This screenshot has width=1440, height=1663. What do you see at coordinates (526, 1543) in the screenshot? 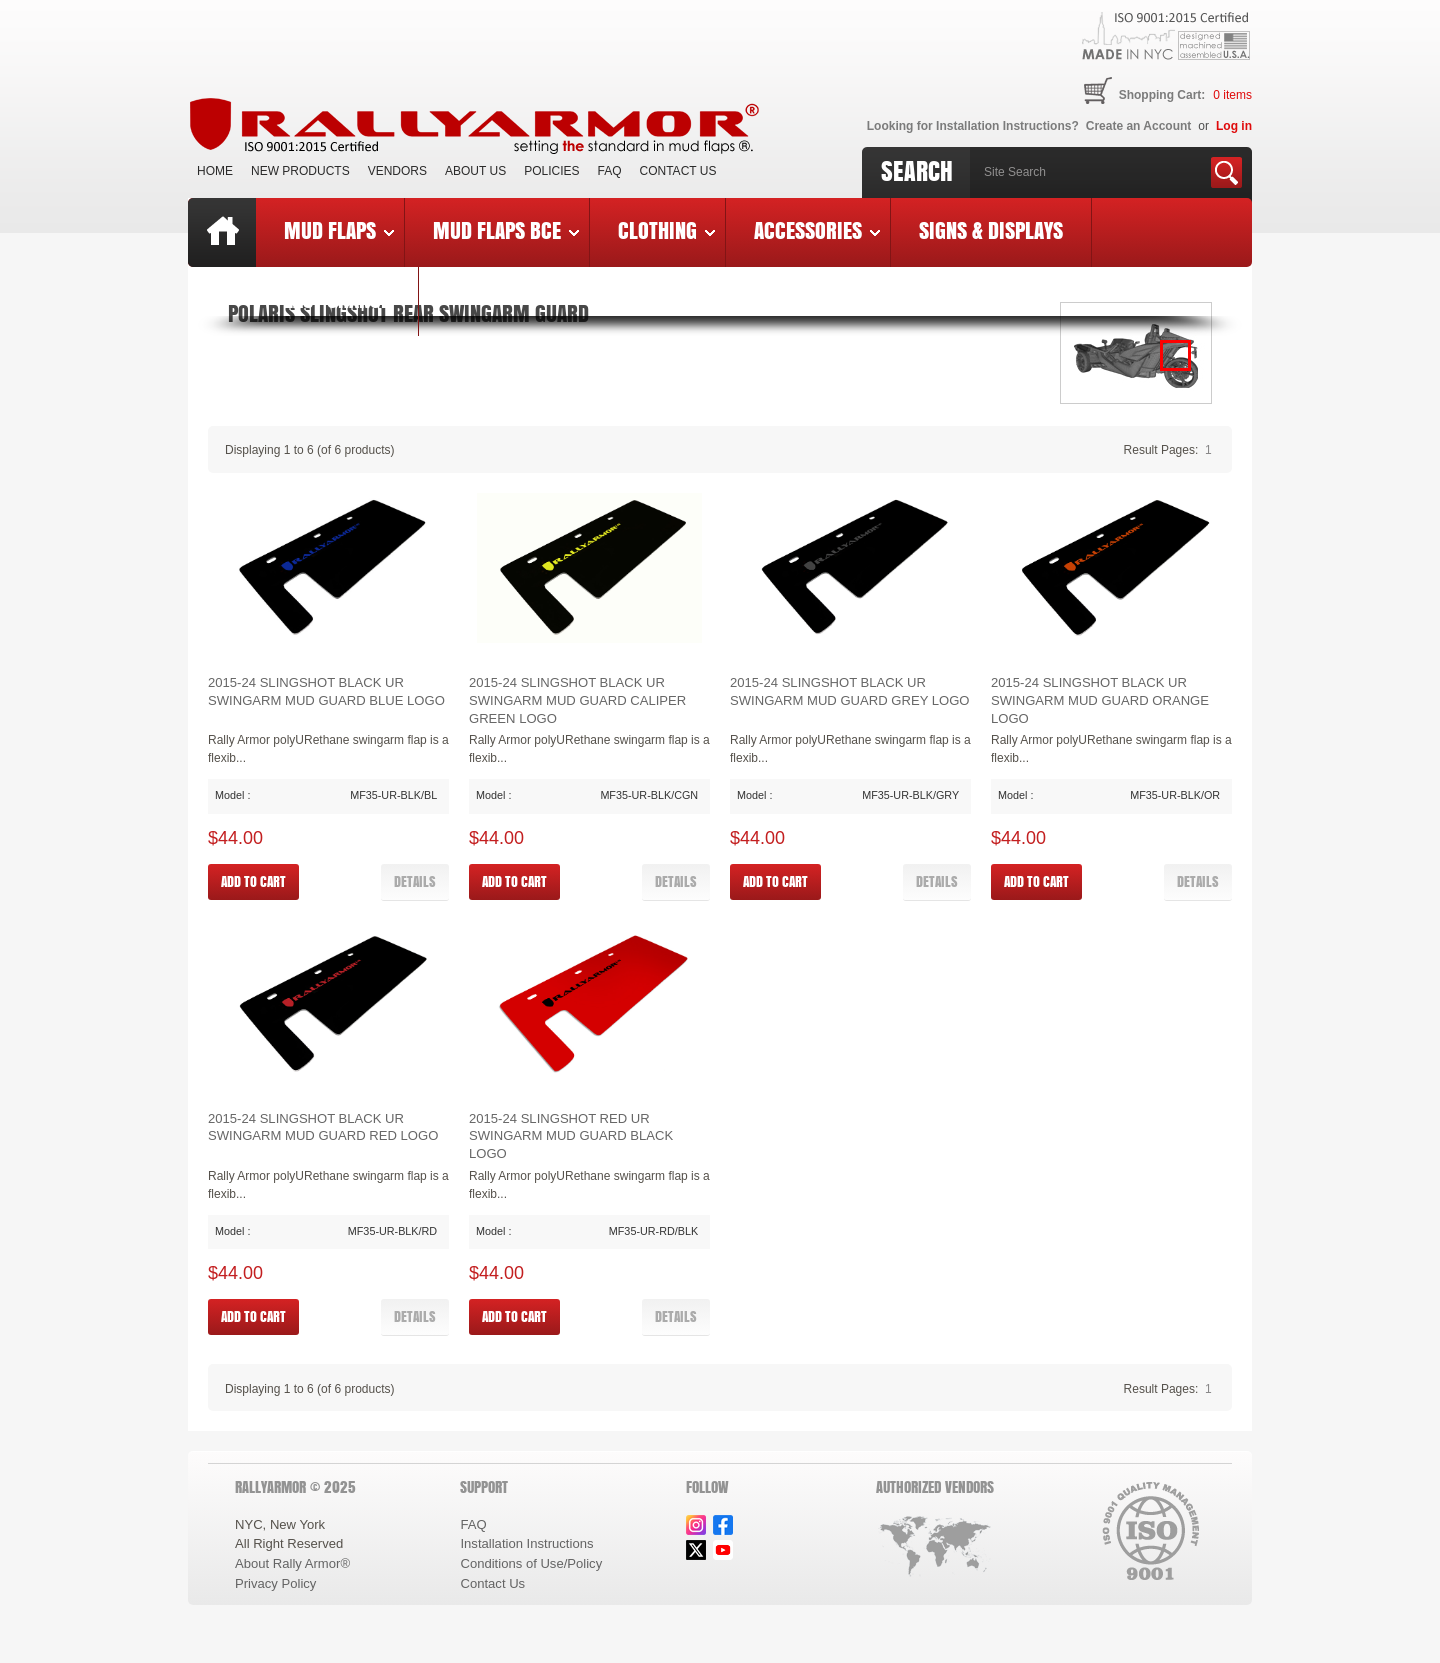
I see `Installation Instructions` at bounding box center [526, 1543].